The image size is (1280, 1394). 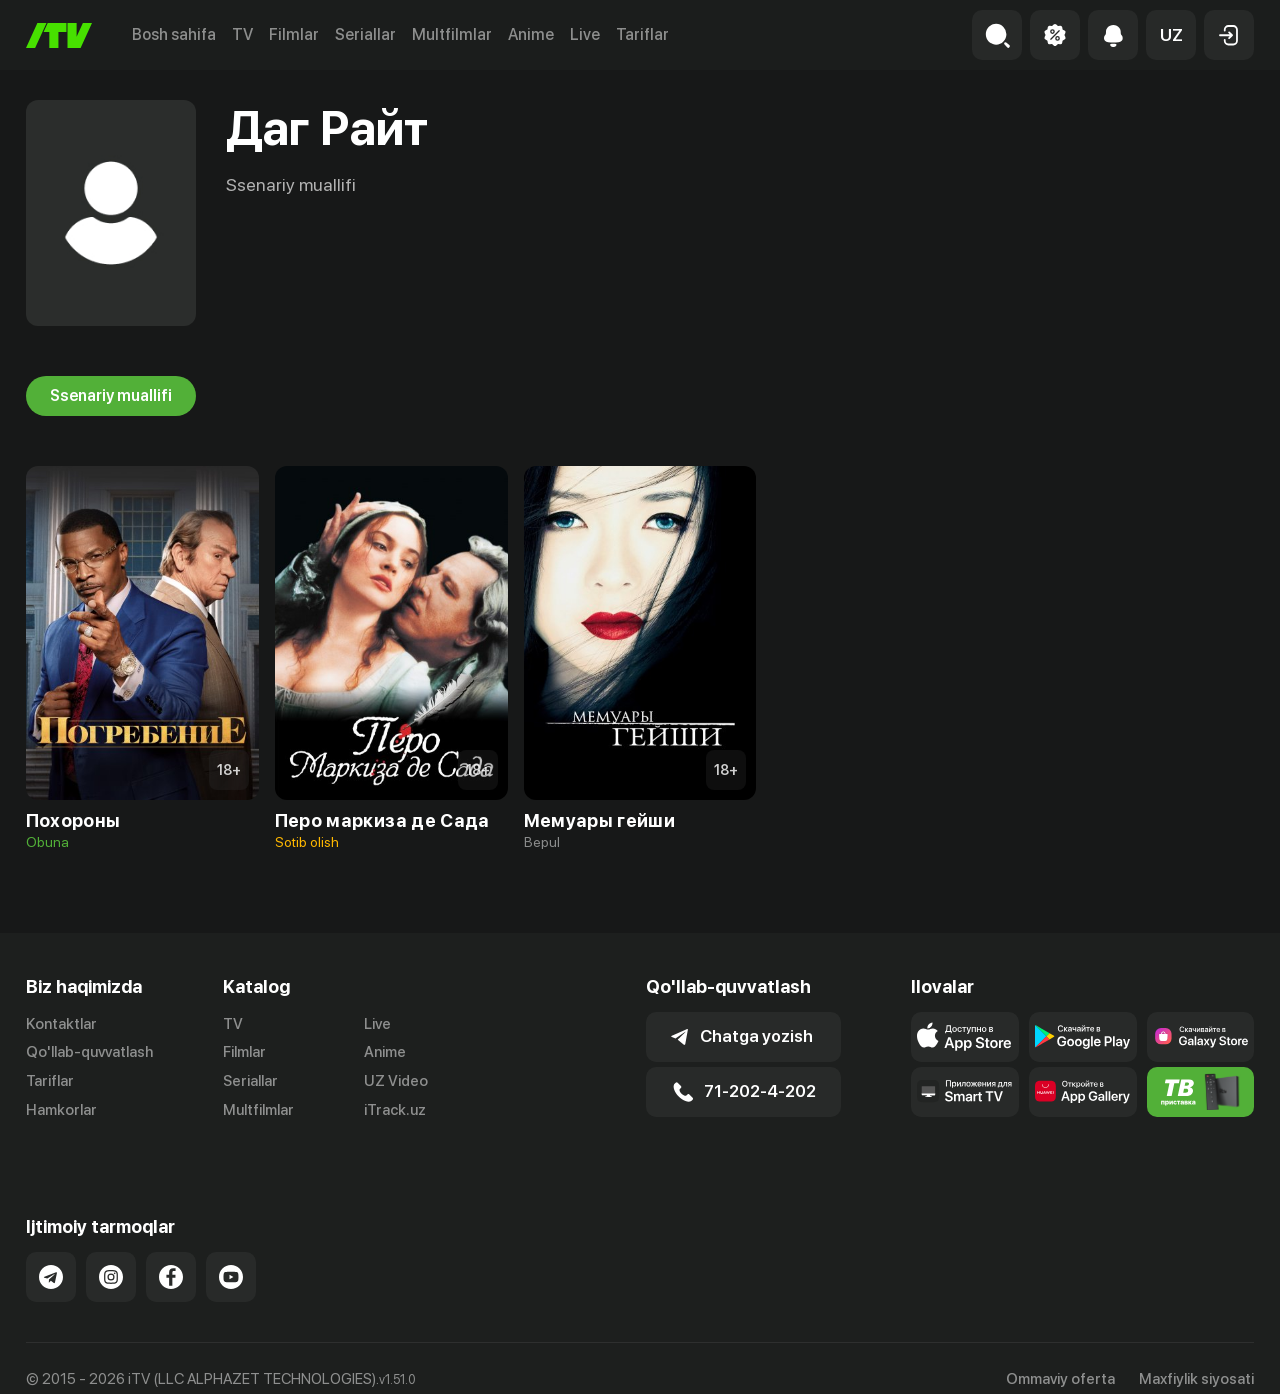 I want to click on Qo'llab-quvvatlash, so click(x=89, y=1052).